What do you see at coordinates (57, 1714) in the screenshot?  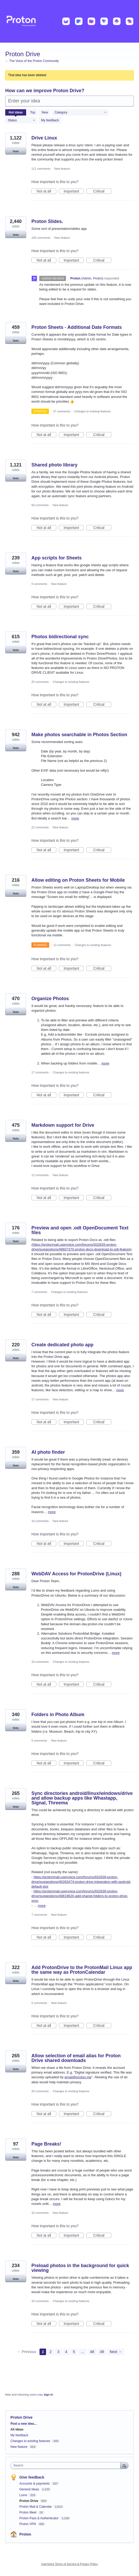 I see `Folders in Photo Album` at bounding box center [57, 1714].